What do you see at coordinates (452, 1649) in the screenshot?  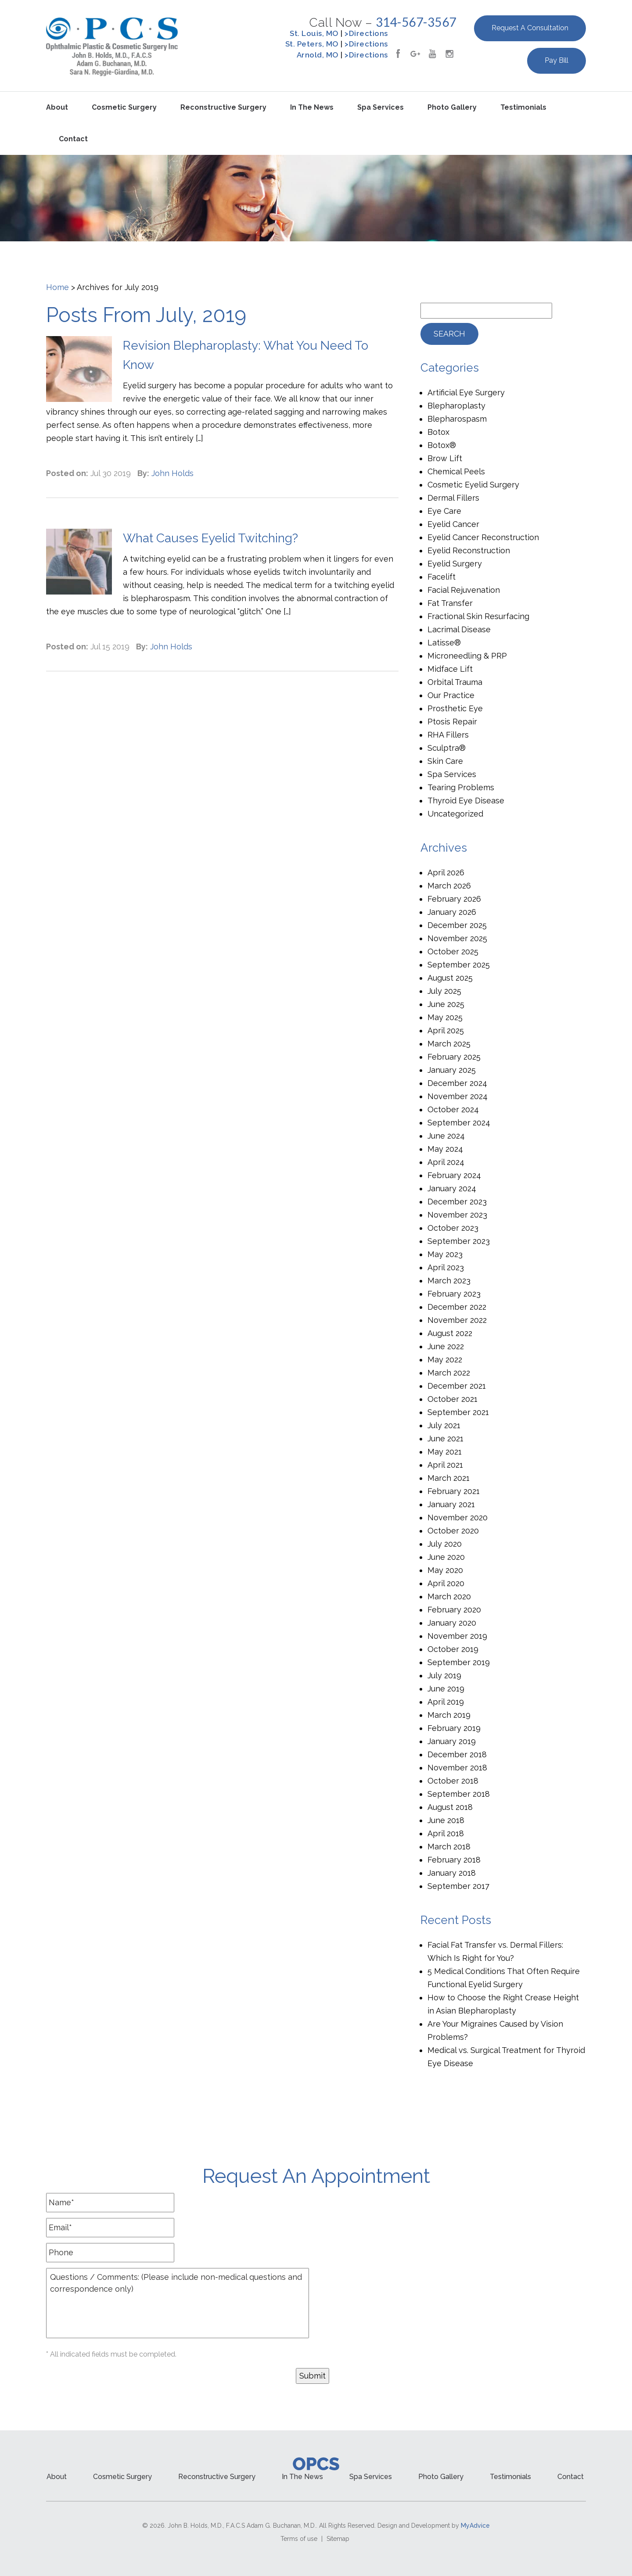 I see `October 2019` at bounding box center [452, 1649].